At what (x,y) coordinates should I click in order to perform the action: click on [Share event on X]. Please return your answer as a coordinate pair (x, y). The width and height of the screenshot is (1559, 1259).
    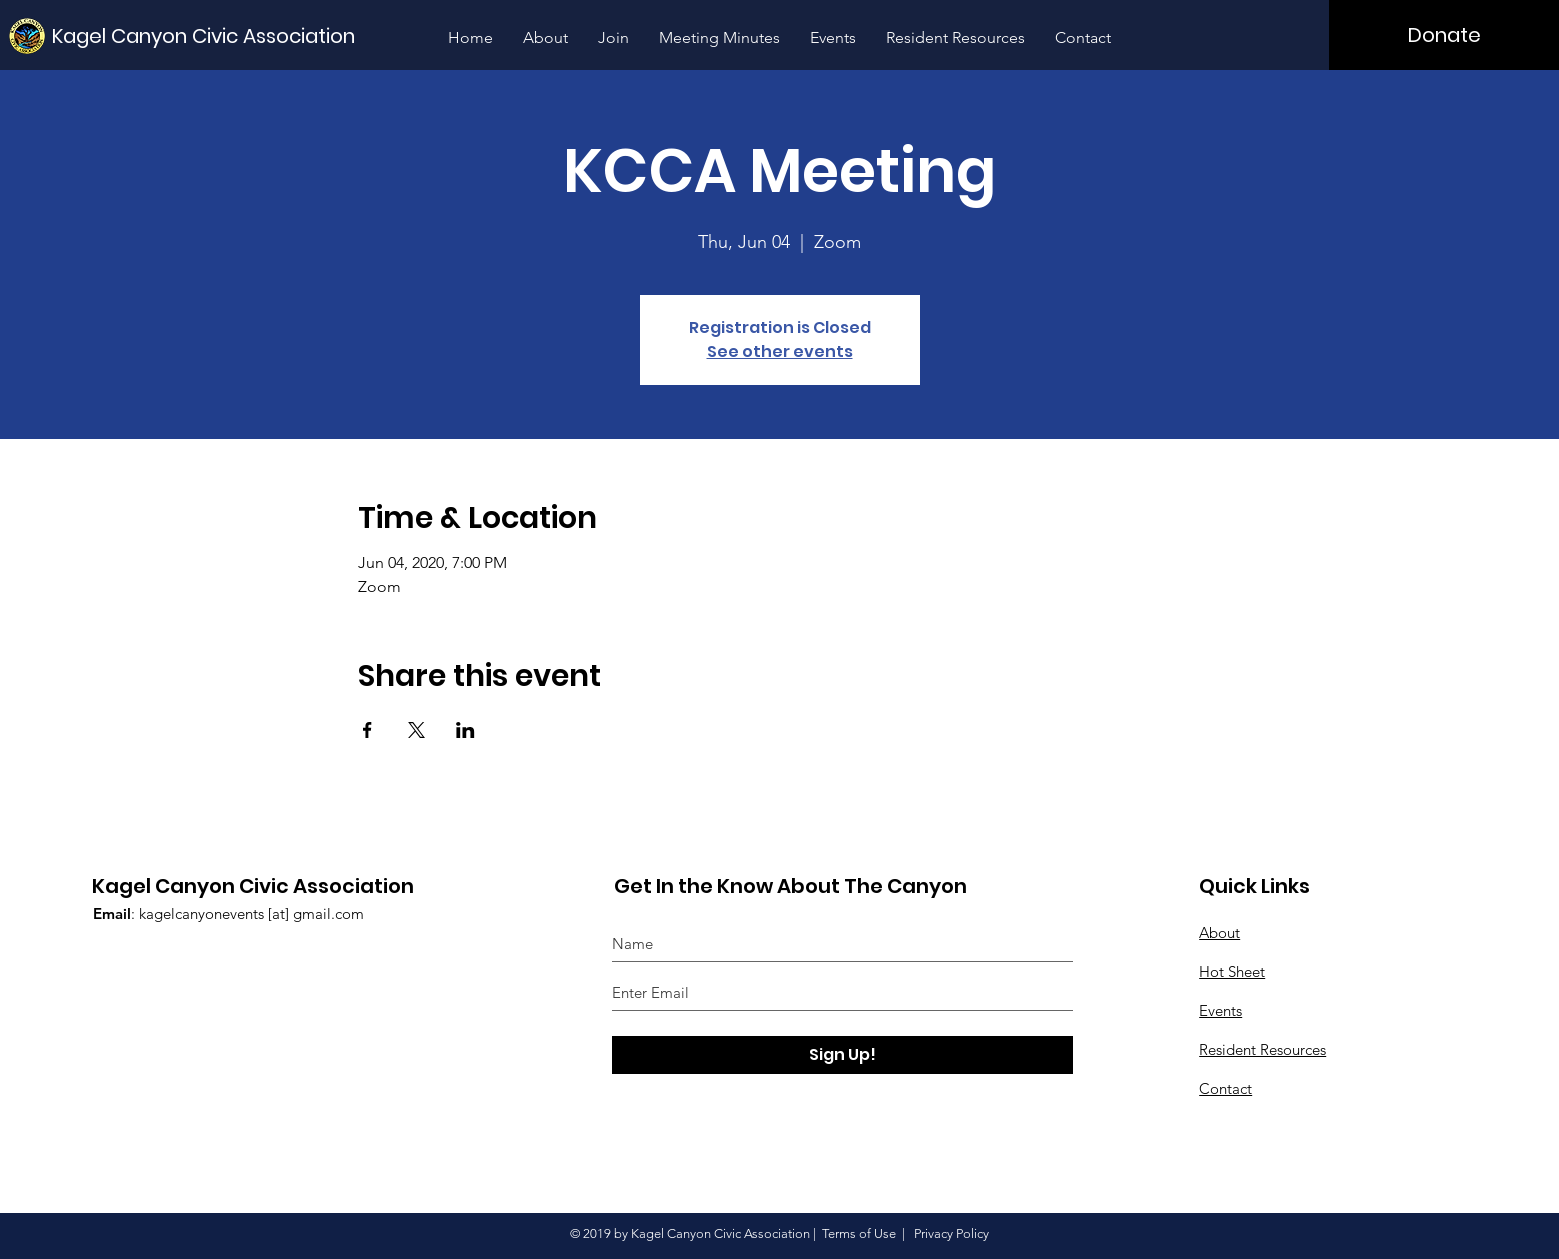
    Looking at the image, I should click on (416, 730).